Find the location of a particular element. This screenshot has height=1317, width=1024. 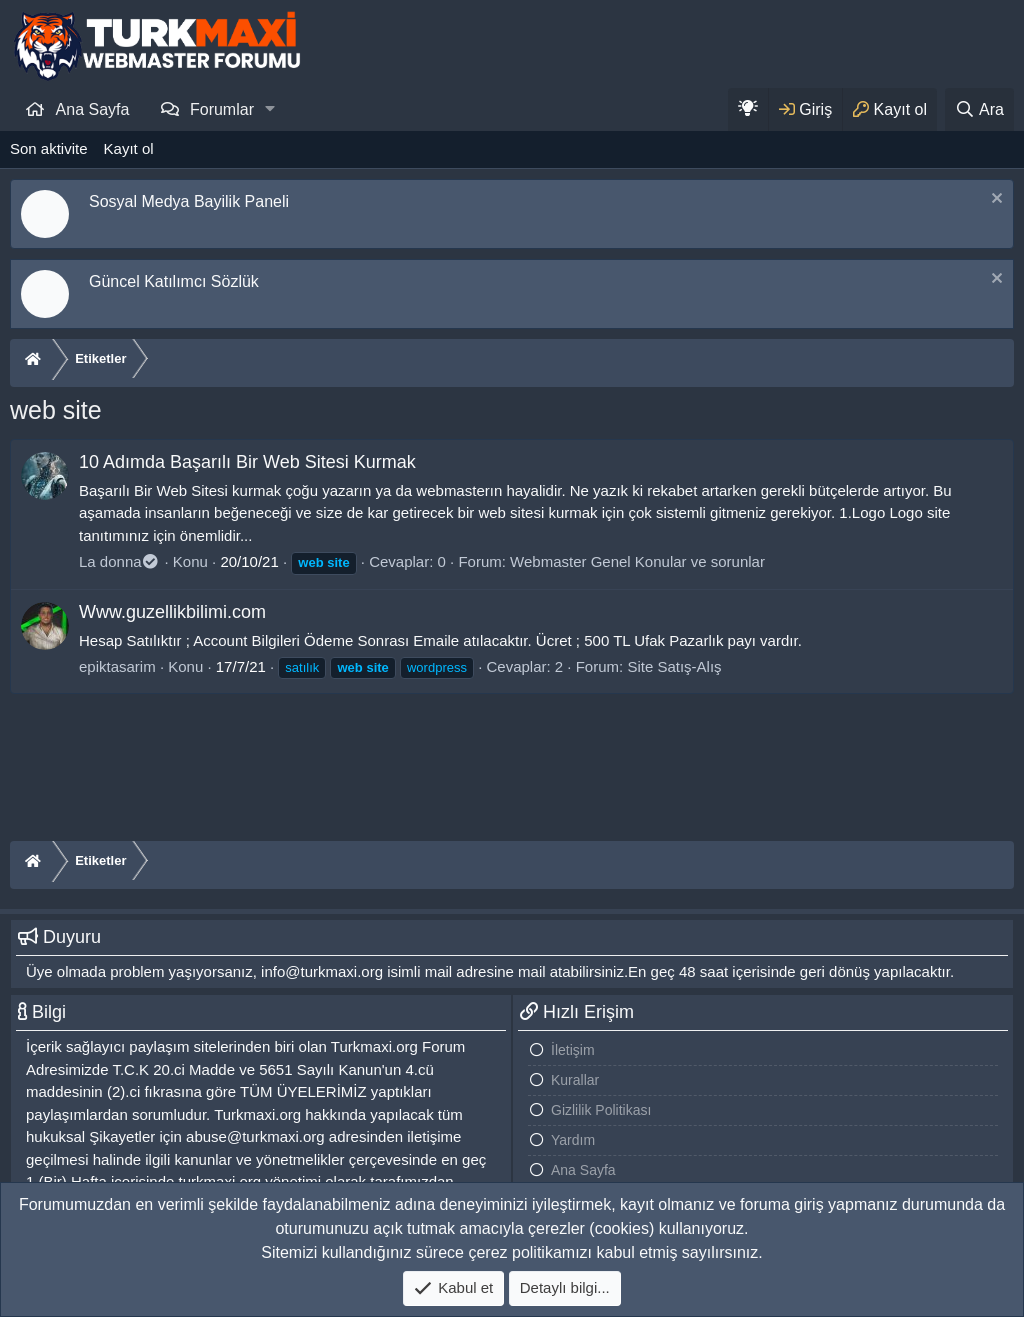

Forumlar is located at coordinates (222, 109).